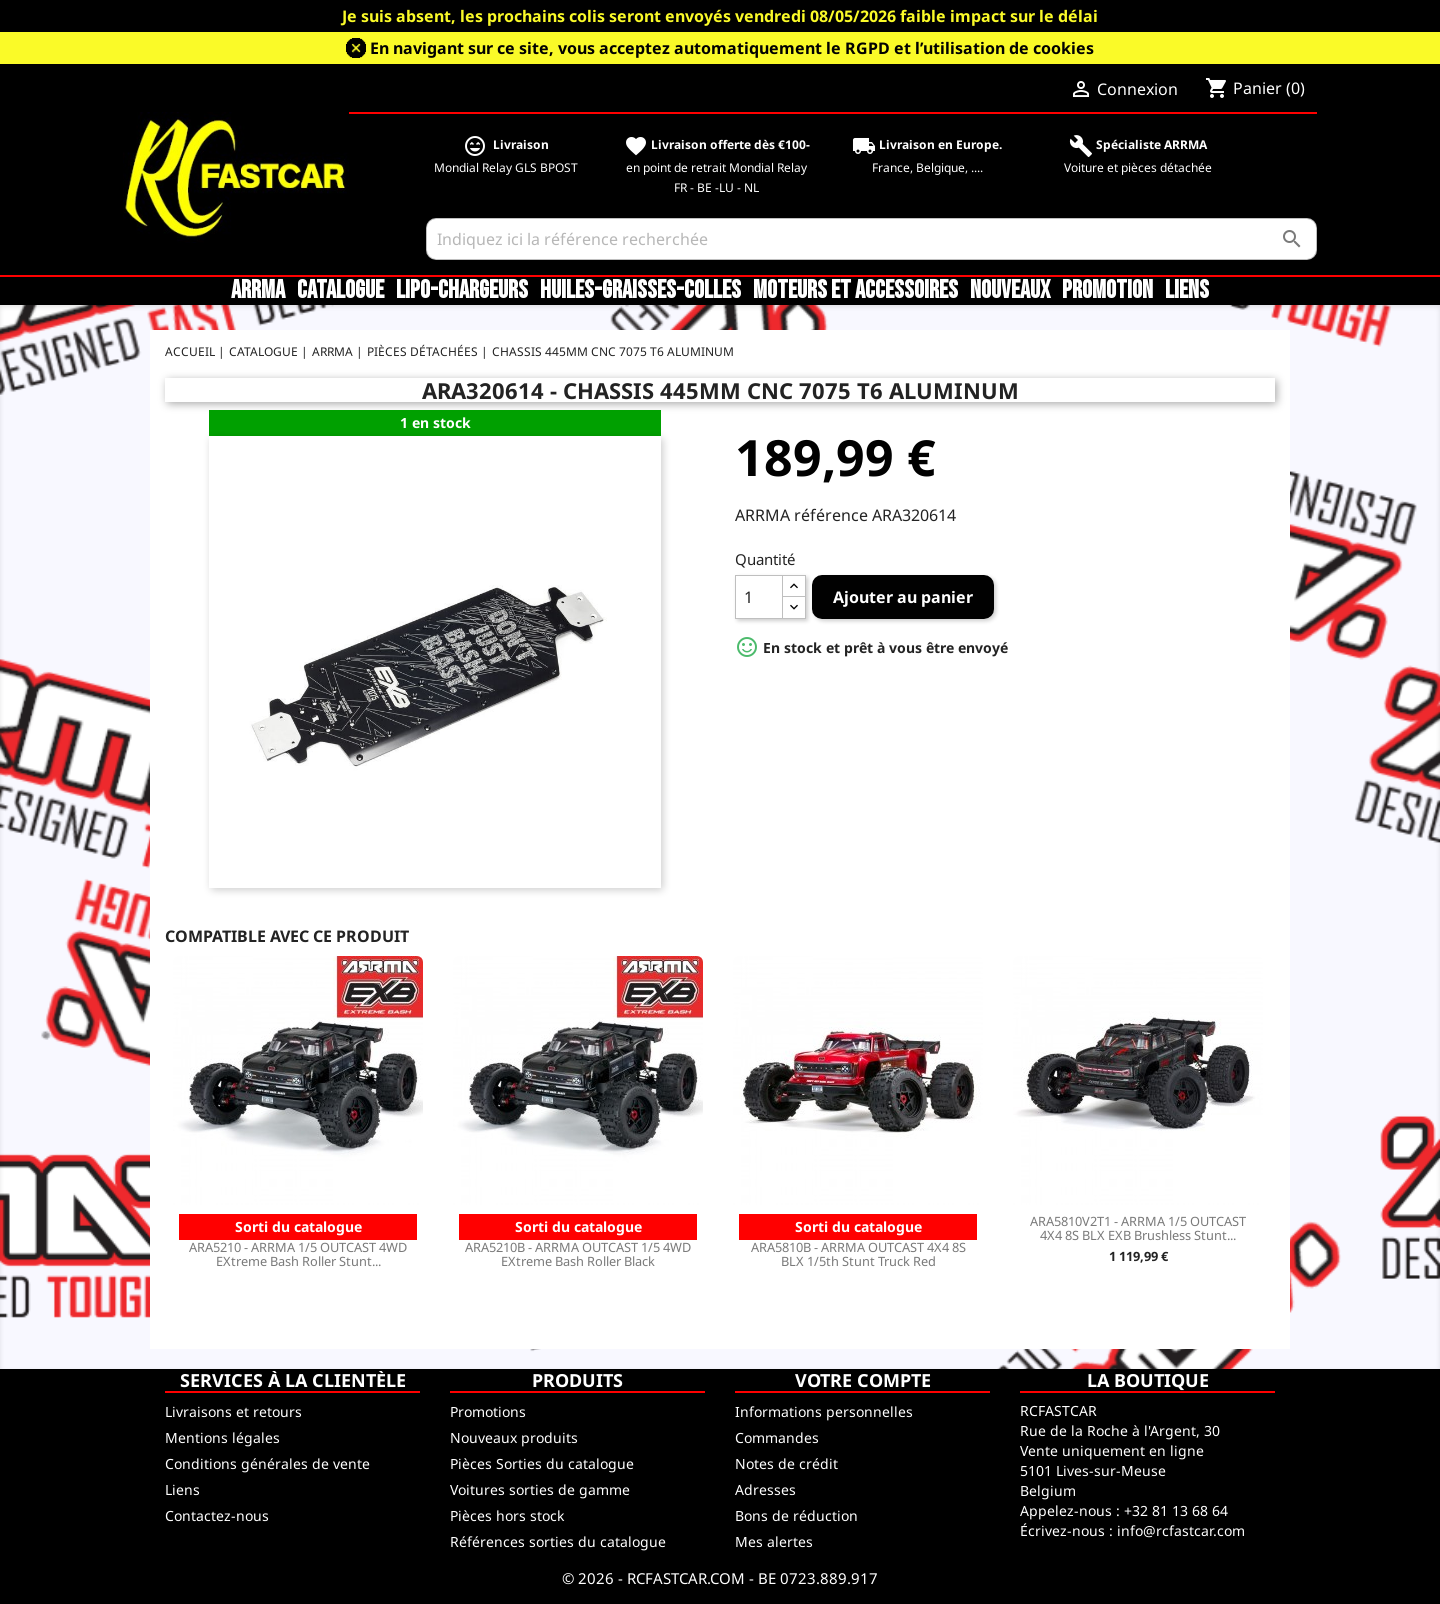  I want to click on LiPo-Chargeurs, so click(462, 291).